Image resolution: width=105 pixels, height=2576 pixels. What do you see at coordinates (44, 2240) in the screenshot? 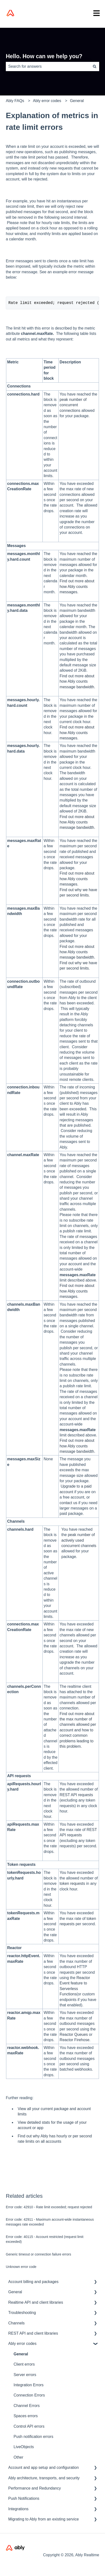
I see `Error code: 40115 - Account restricted (request limit exceeded)` at bounding box center [44, 2240].